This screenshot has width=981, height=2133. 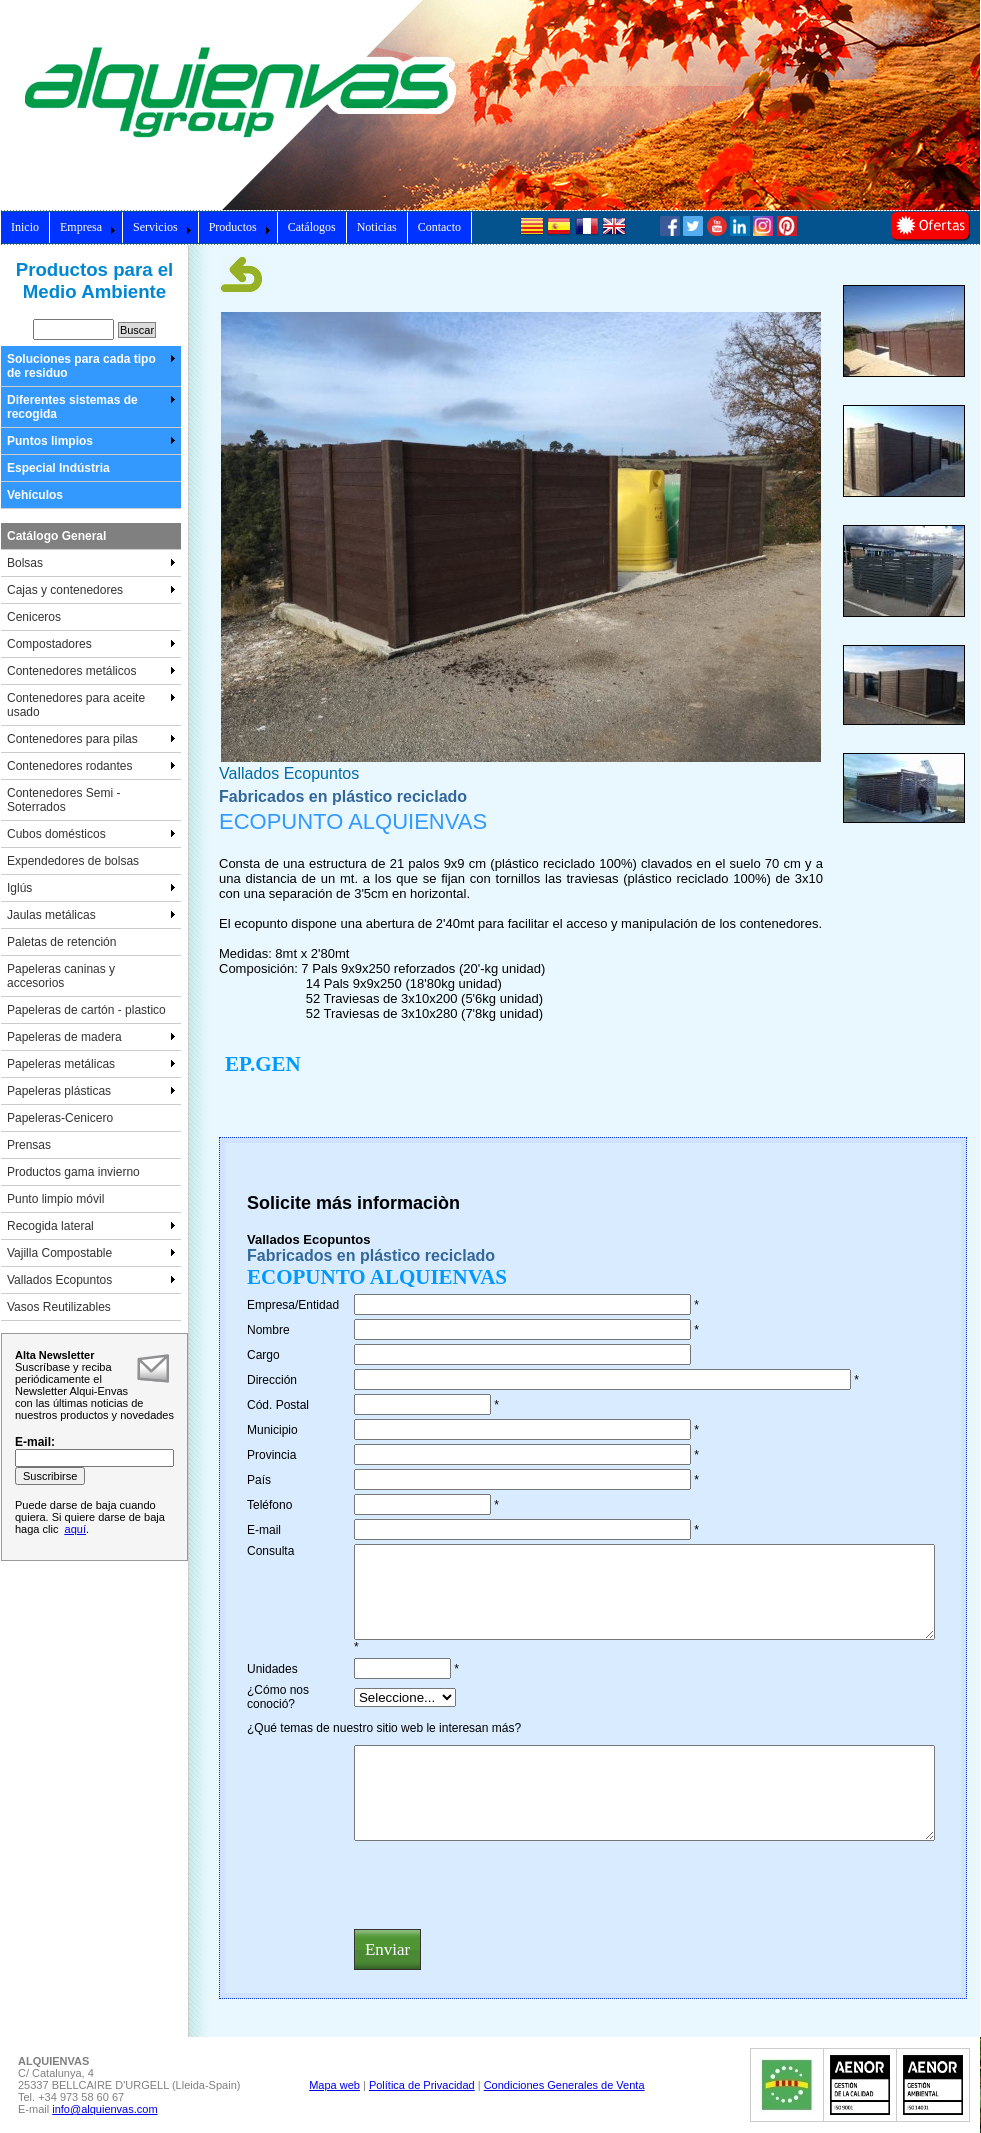 I want to click on Contenedores metálicos, so click(x=91, y=671).